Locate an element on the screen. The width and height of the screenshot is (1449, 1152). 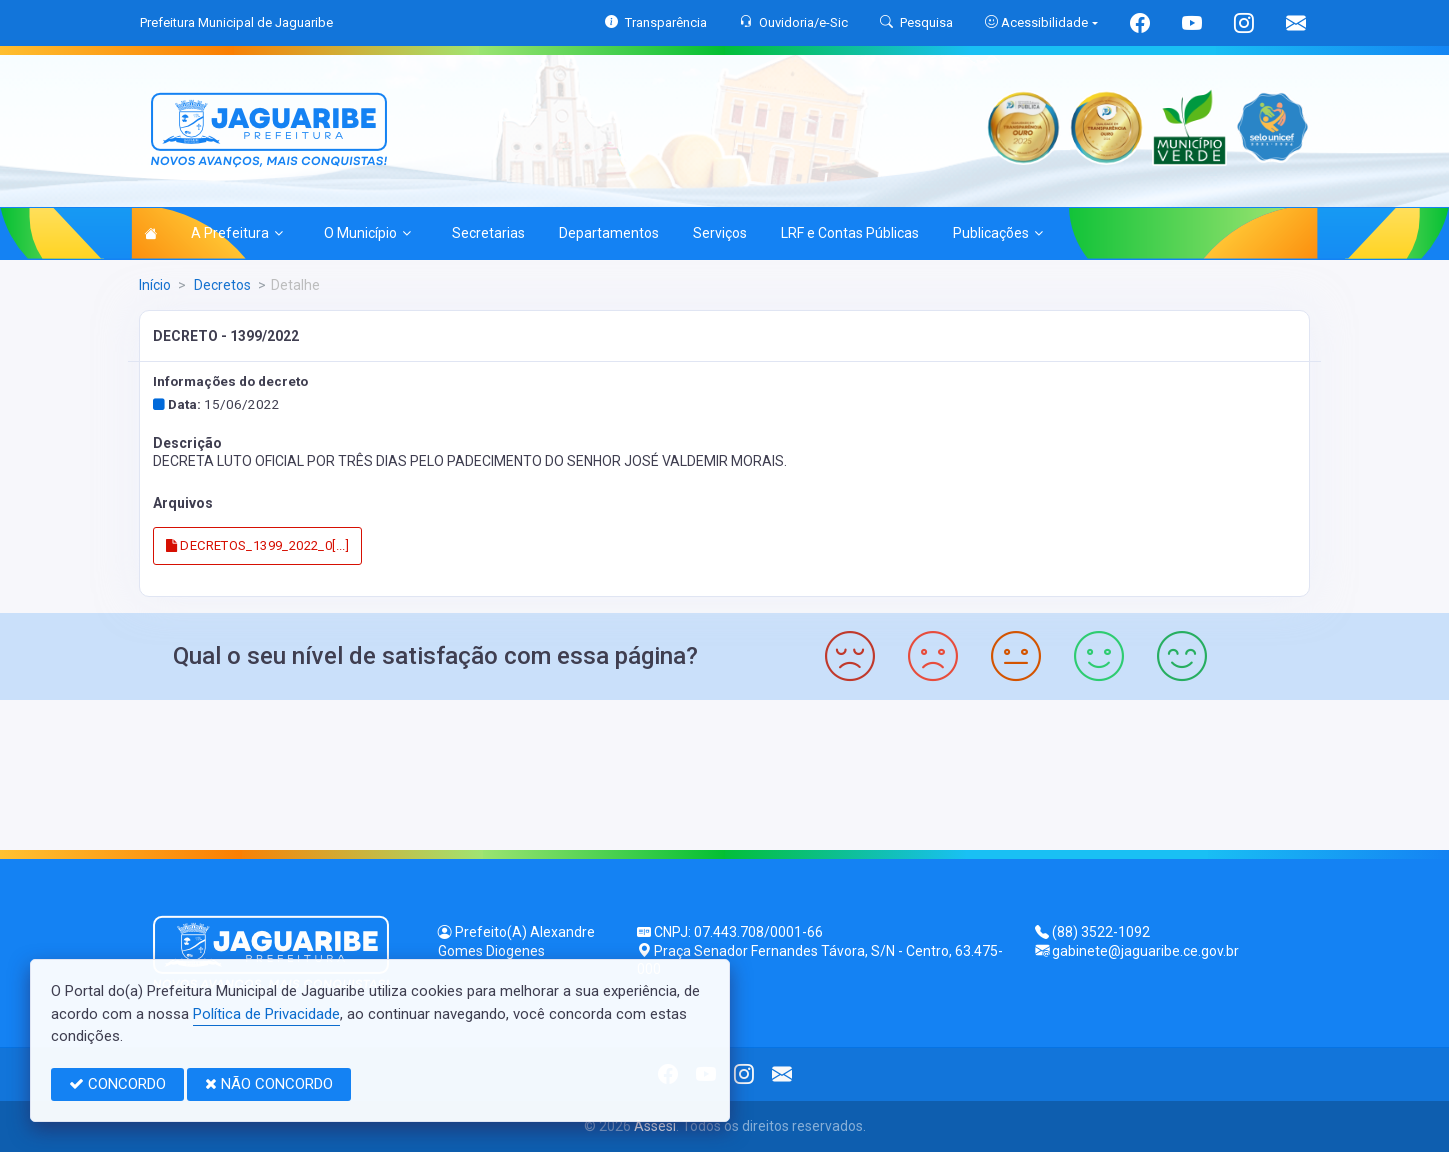
Departamentos is located at coordinates (609, 233).